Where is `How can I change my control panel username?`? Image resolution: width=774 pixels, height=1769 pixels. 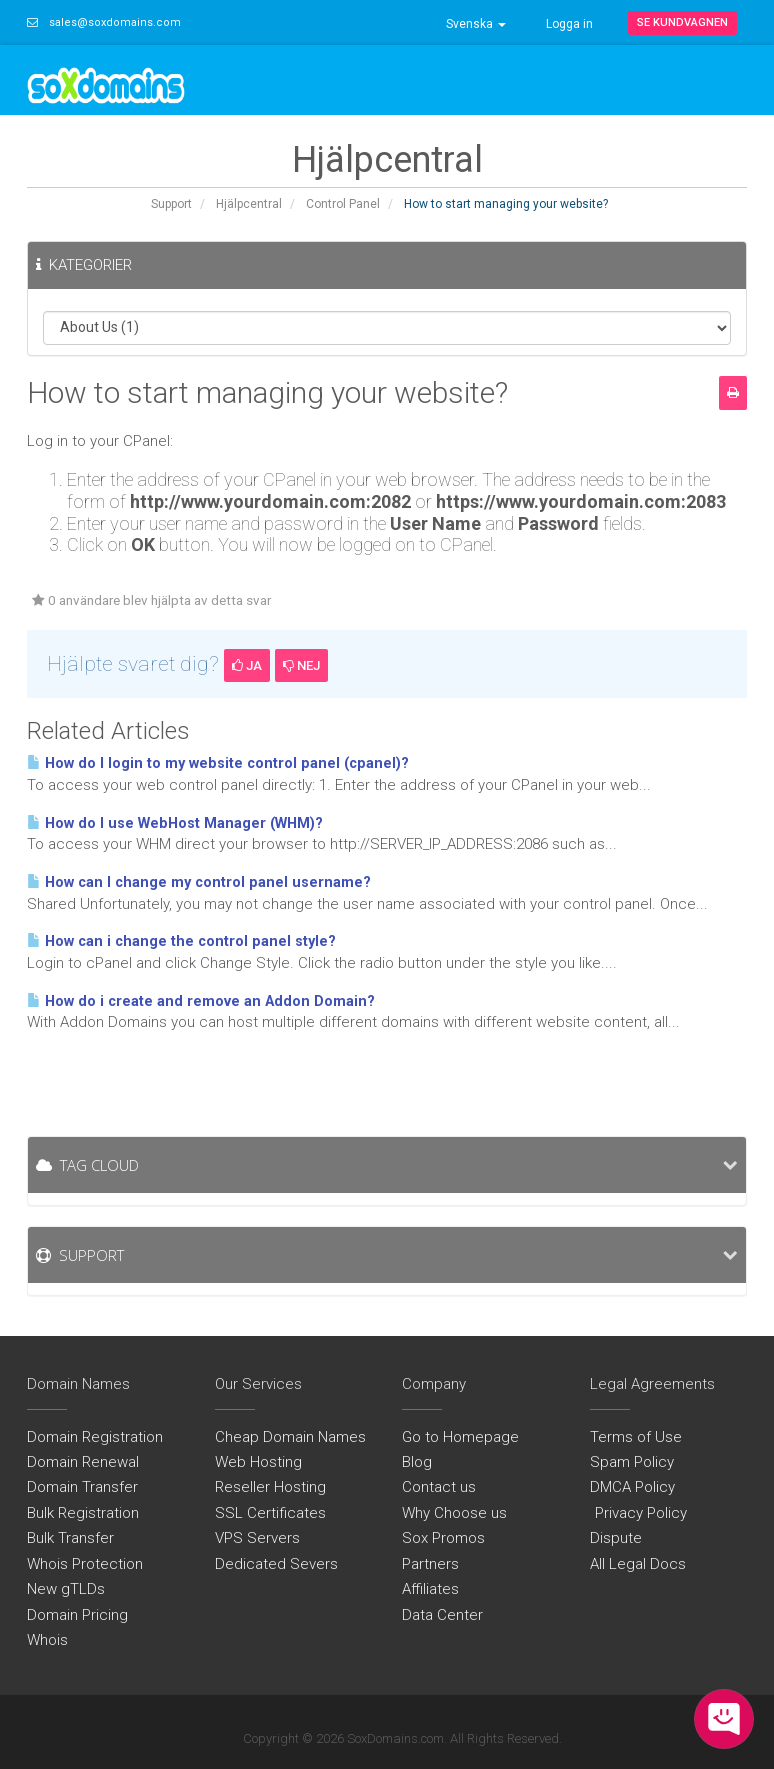
How can I change my control panel username? is located at coordinates (199, 882).